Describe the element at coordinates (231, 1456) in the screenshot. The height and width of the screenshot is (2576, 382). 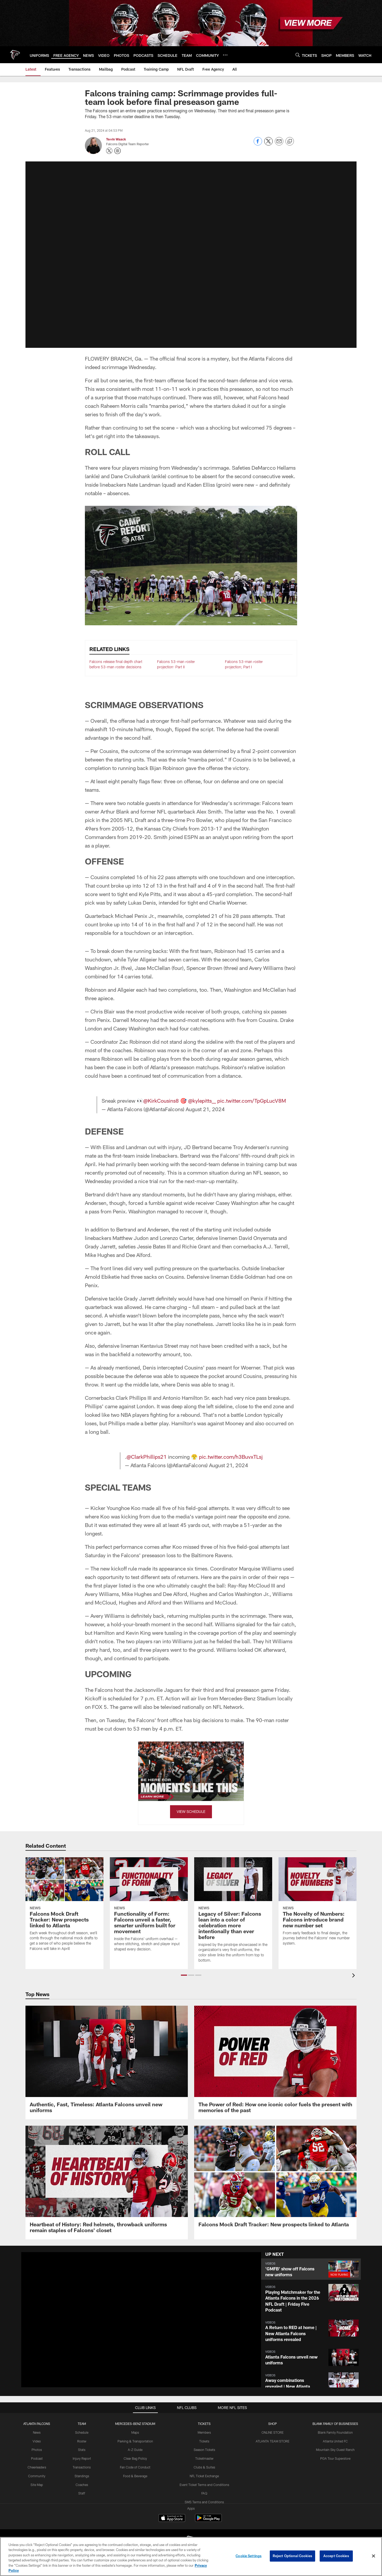
I see `pic.twitter.com/h3BuvxTLsj` at that location.